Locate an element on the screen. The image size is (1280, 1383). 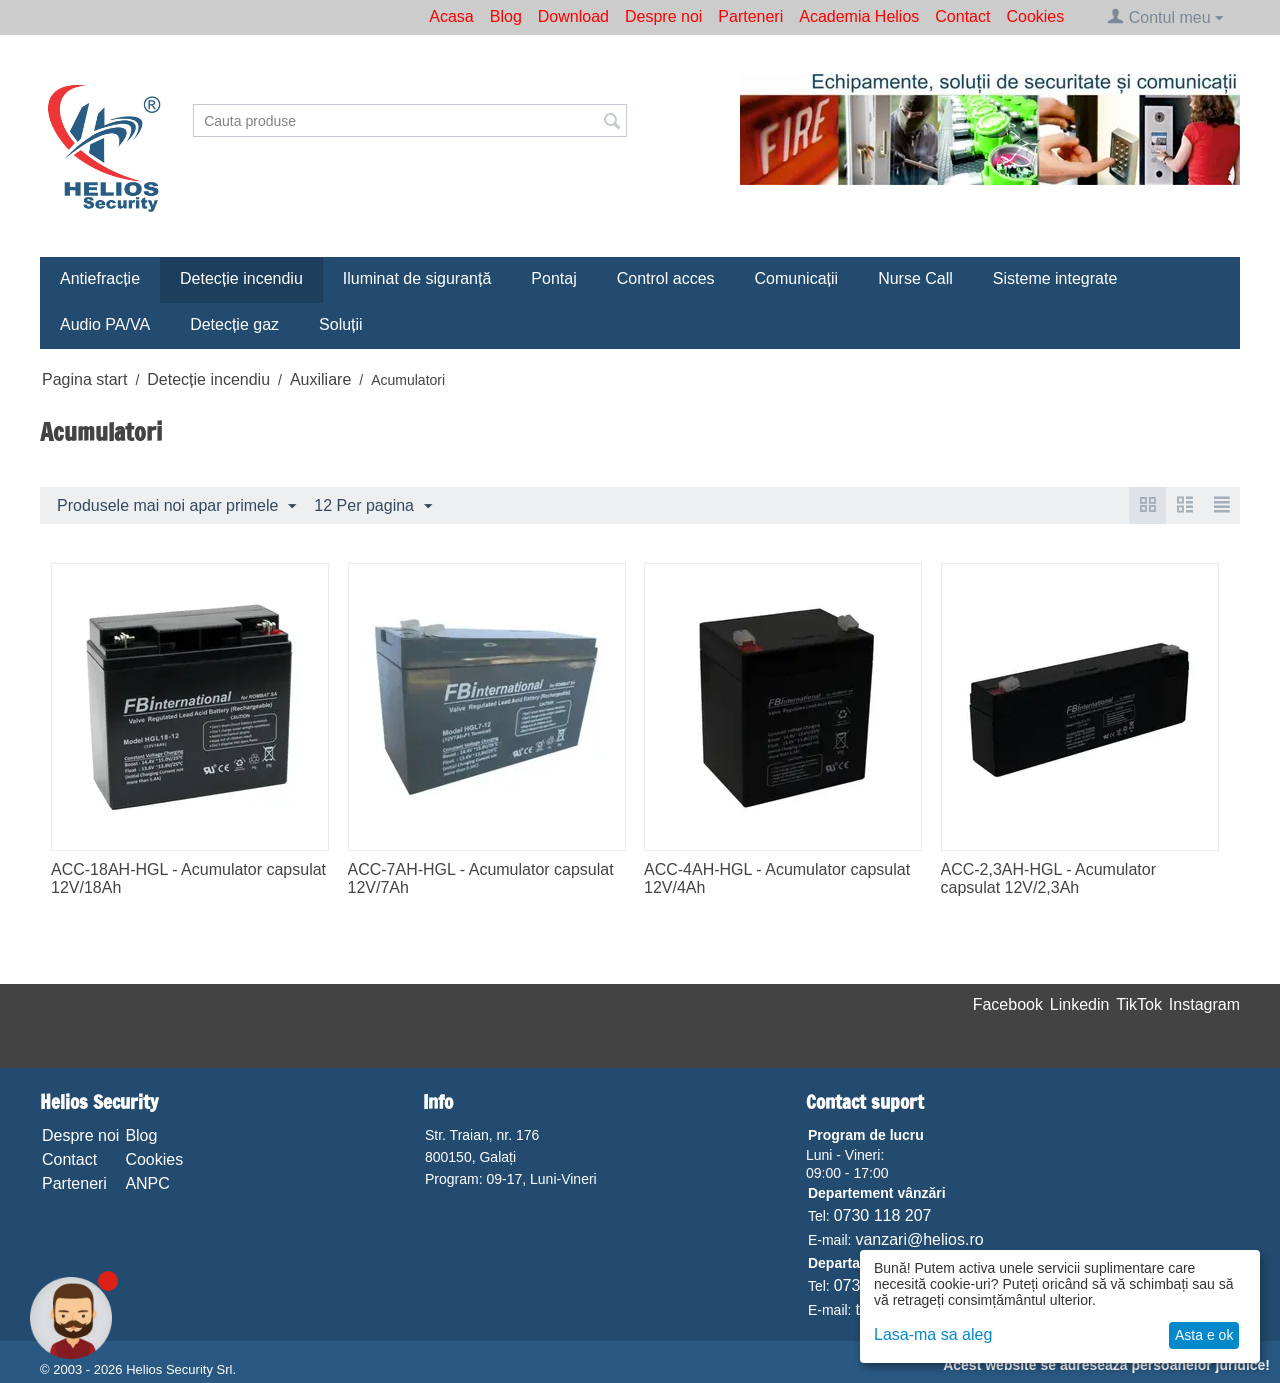
Sisteme integrate is located at coordinates (1055, 278).